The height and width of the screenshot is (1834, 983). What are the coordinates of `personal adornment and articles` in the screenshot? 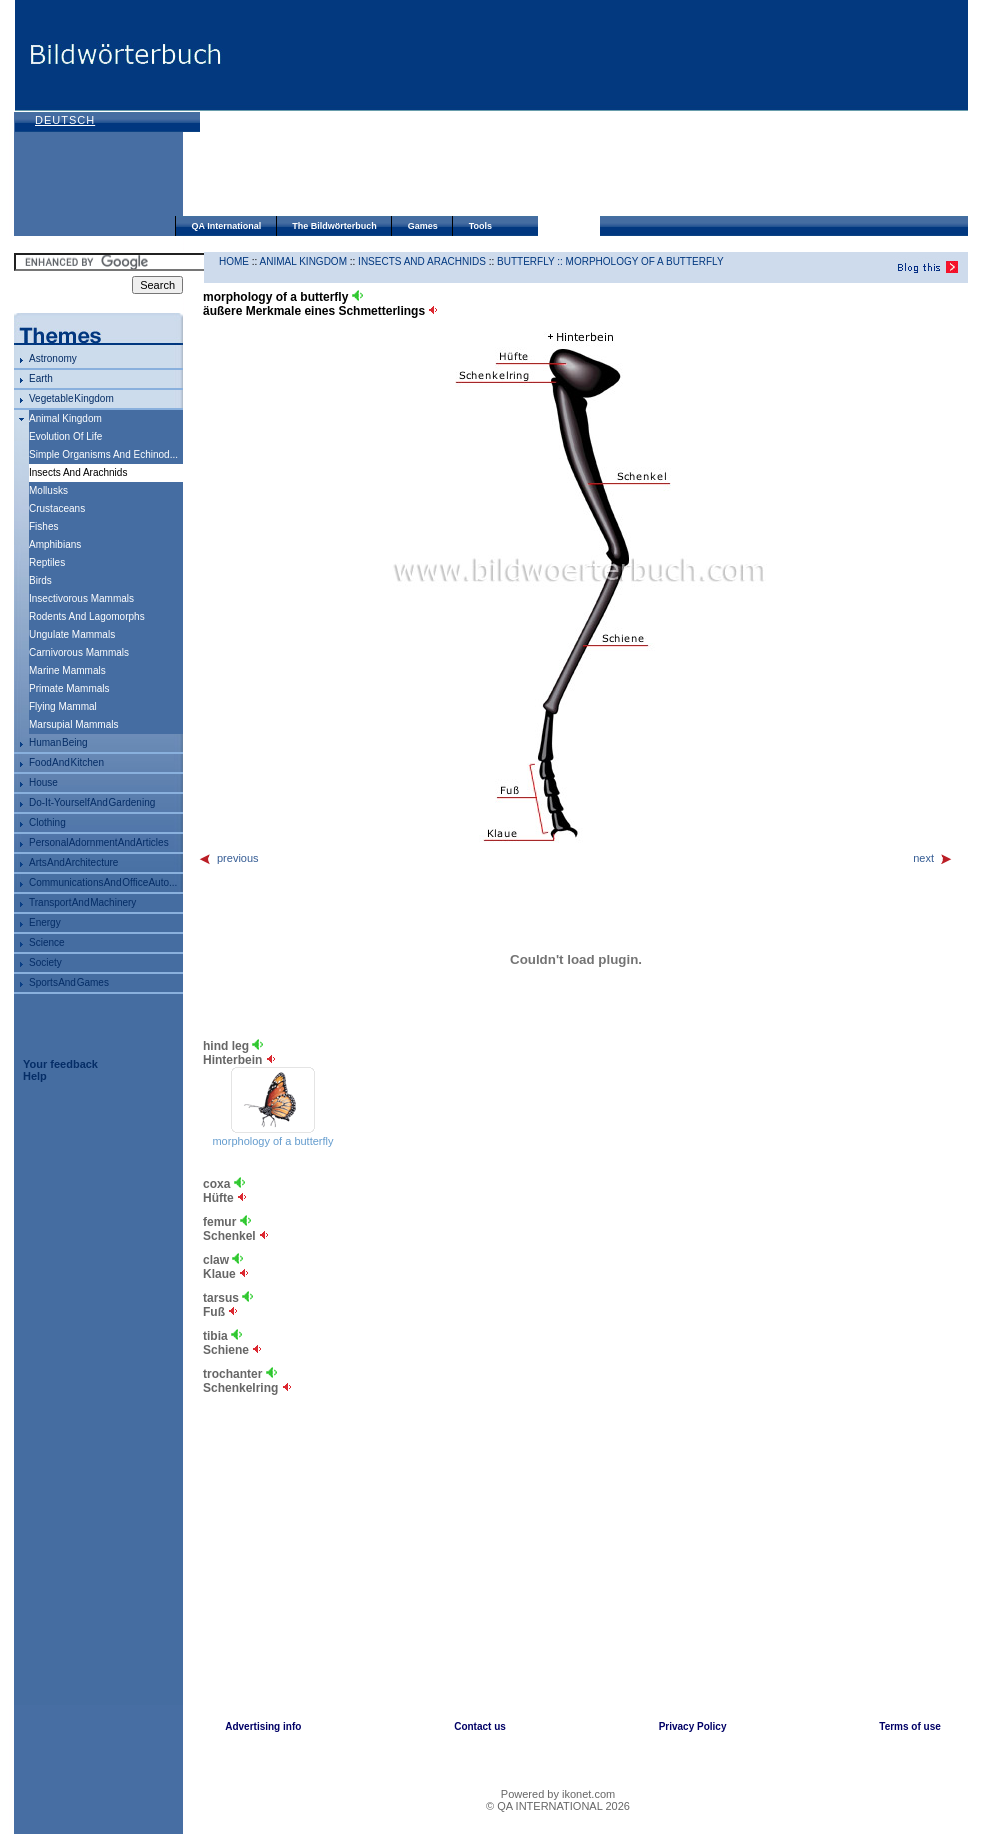 It's located at (99, 842).